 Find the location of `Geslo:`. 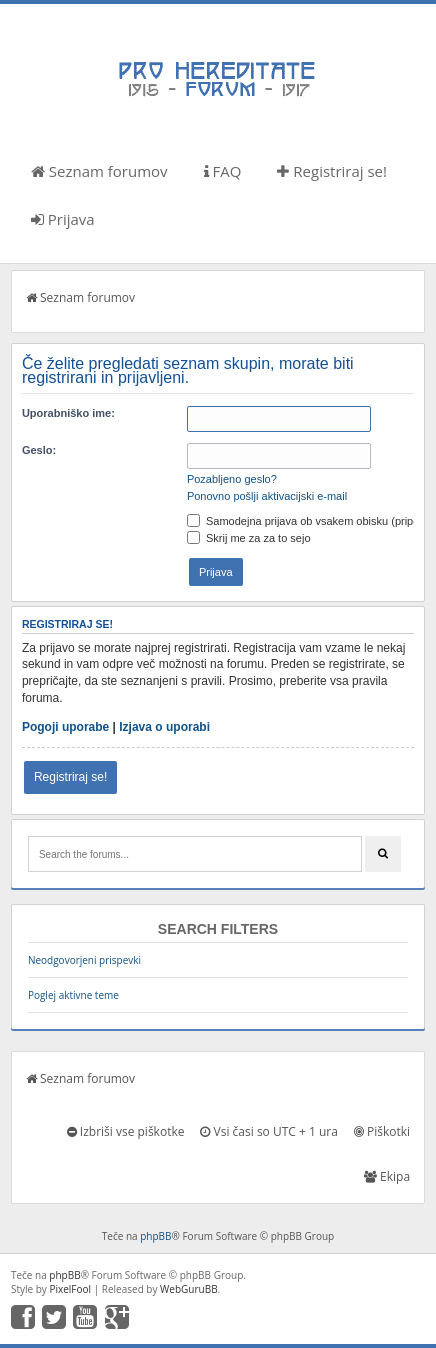

Geslo: is located at coordinates (39, 450).